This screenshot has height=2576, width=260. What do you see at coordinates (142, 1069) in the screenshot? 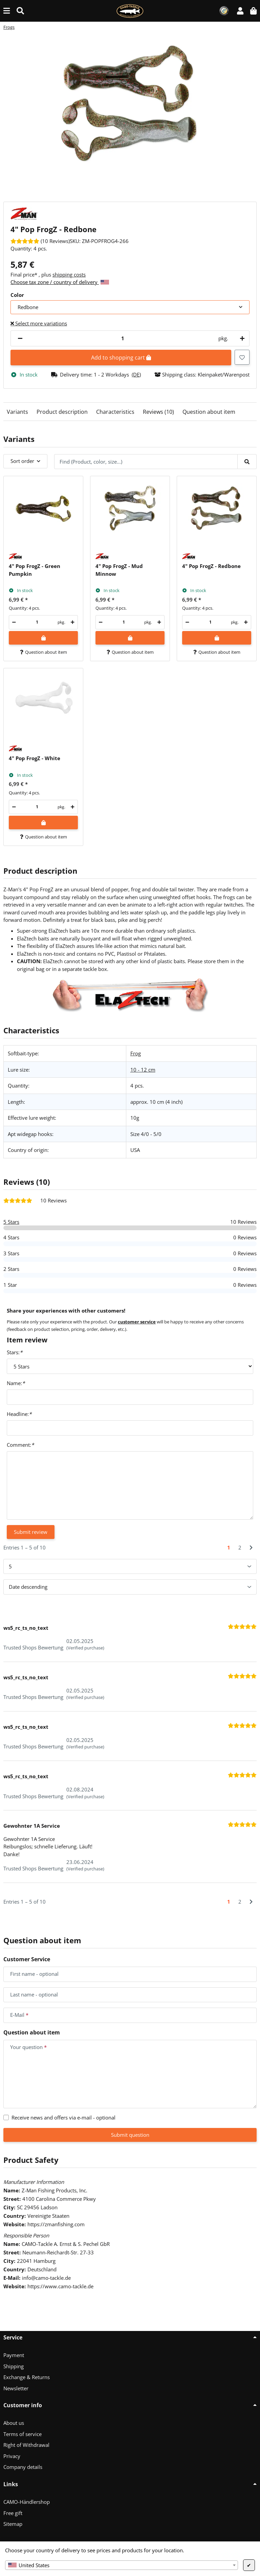
I see `10 - 12 cm` at bounding box center [142, 1069].